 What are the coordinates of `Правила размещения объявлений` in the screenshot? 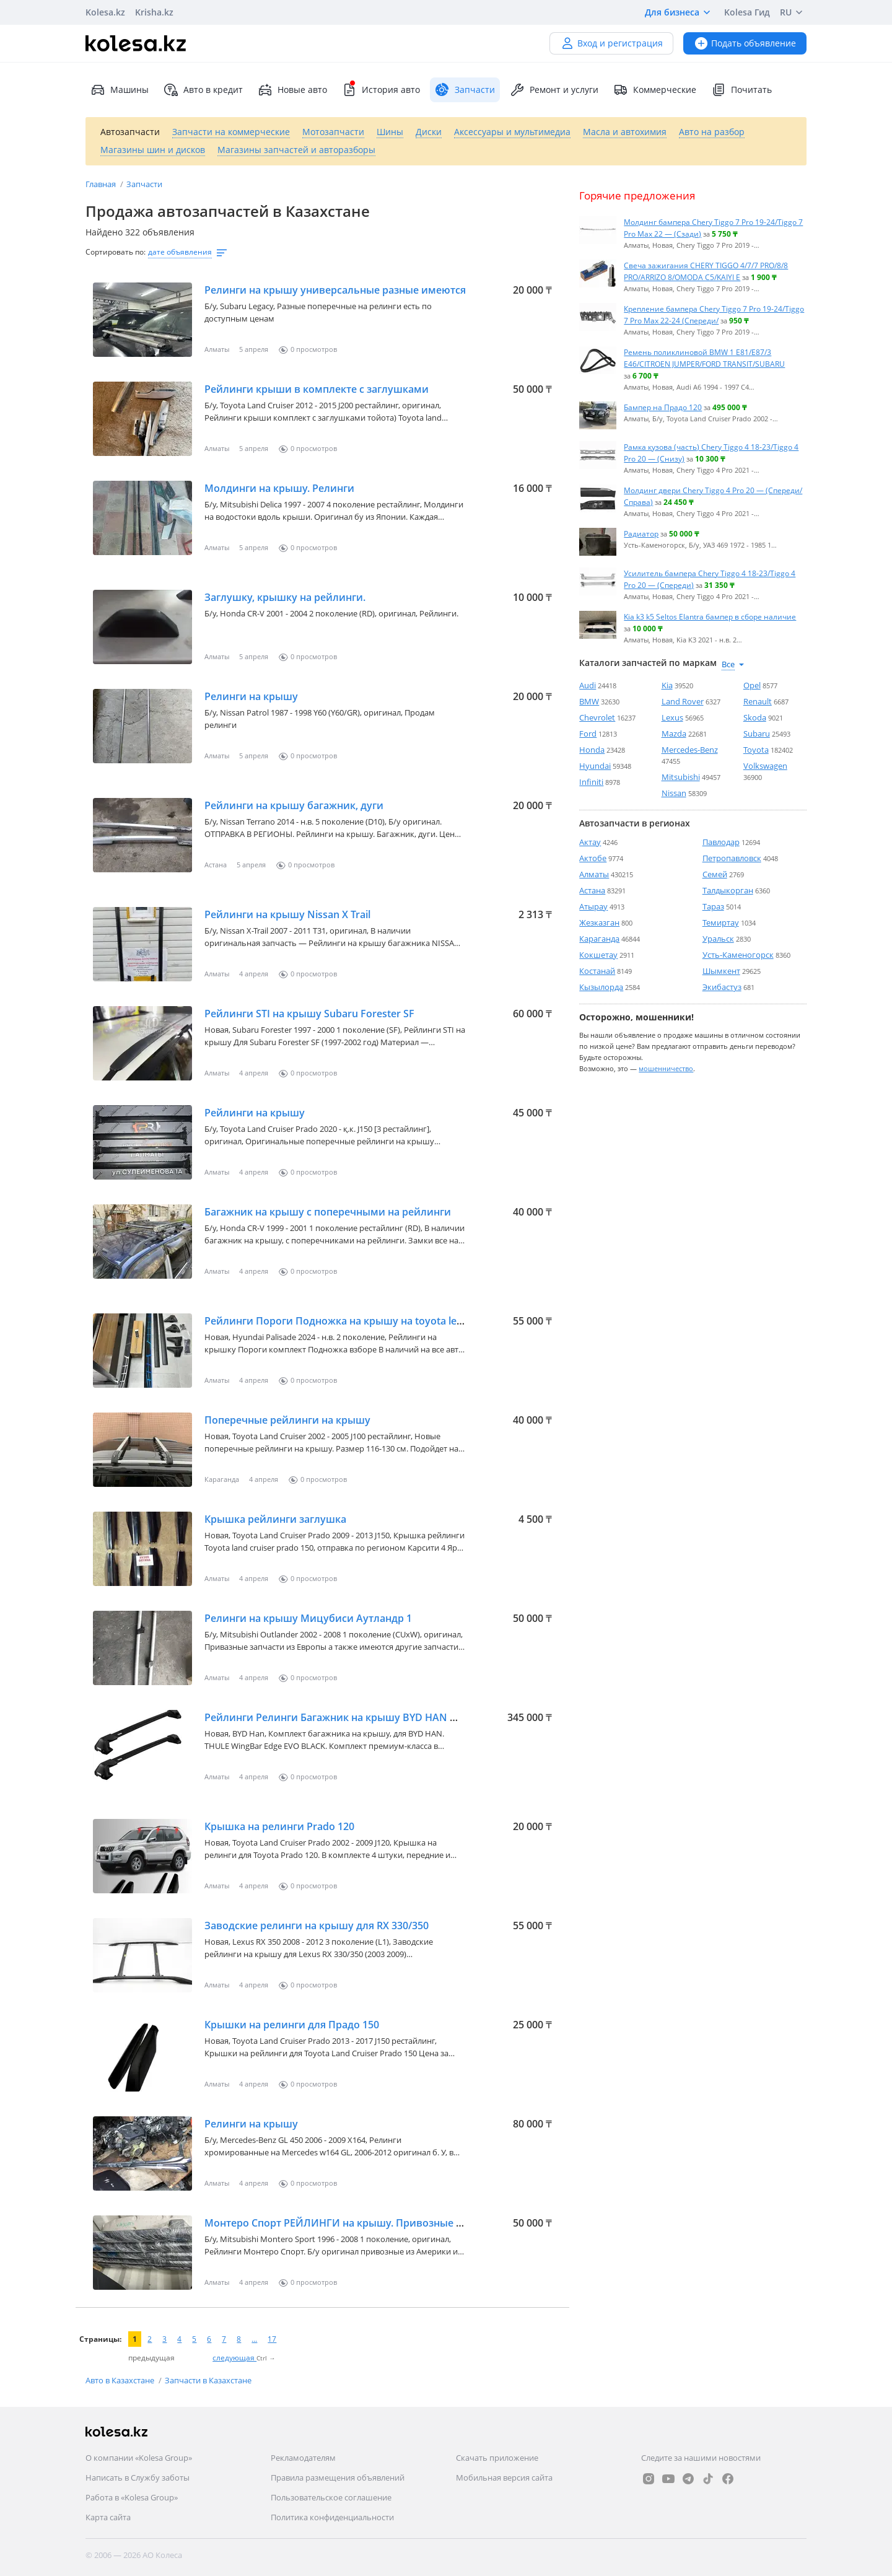 It's located at (337, 2477).